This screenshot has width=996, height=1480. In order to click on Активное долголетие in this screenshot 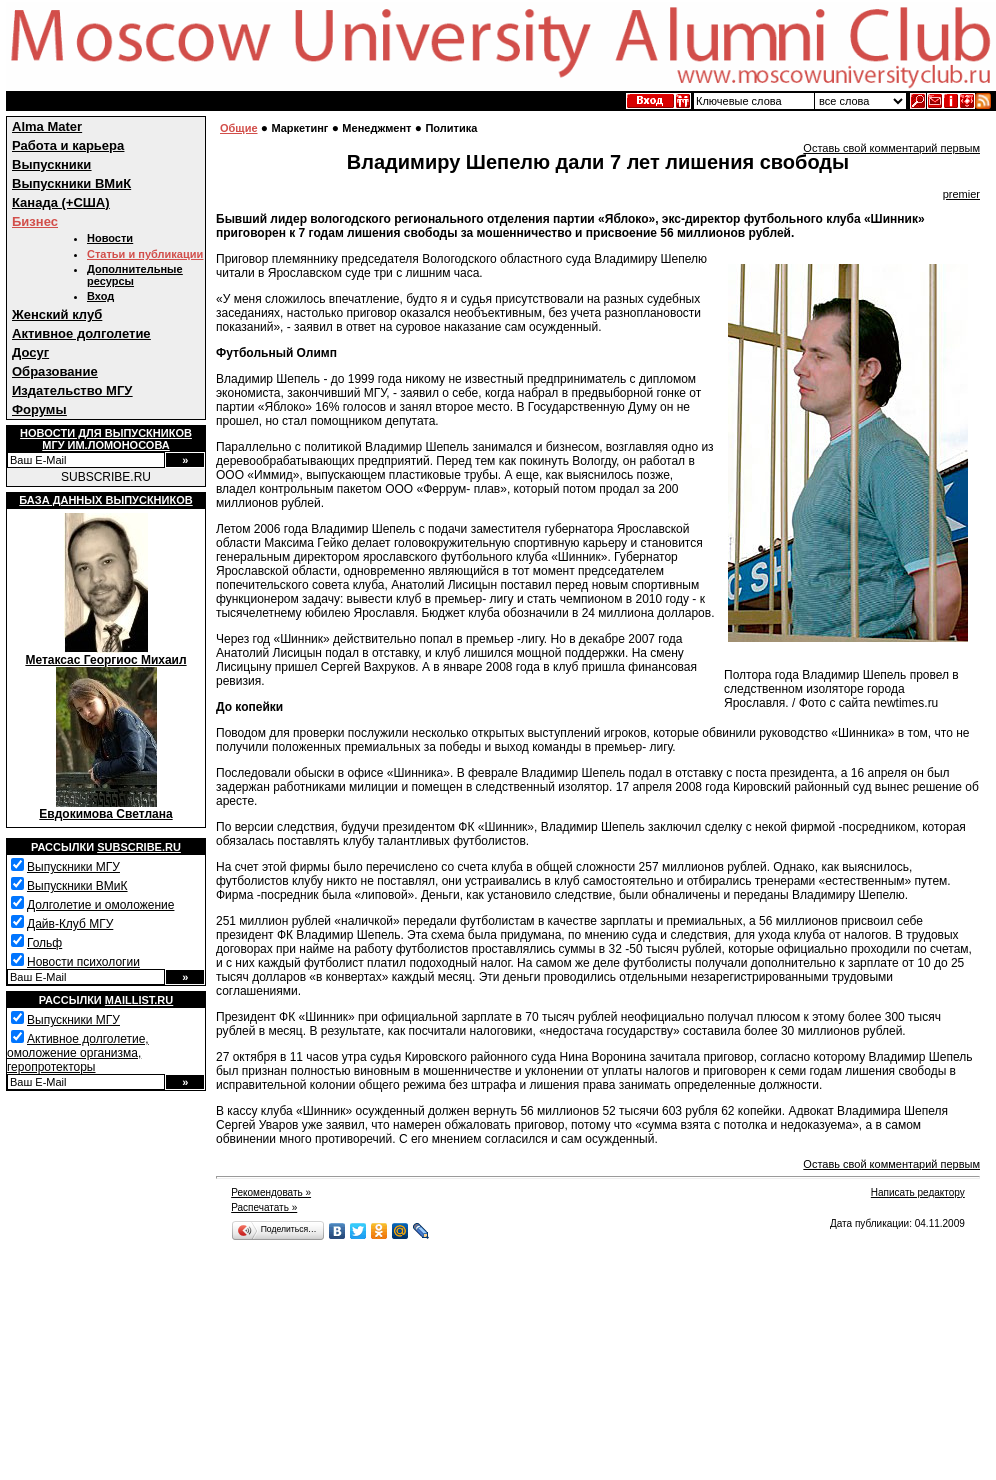, I will do `click(81, 333)`.